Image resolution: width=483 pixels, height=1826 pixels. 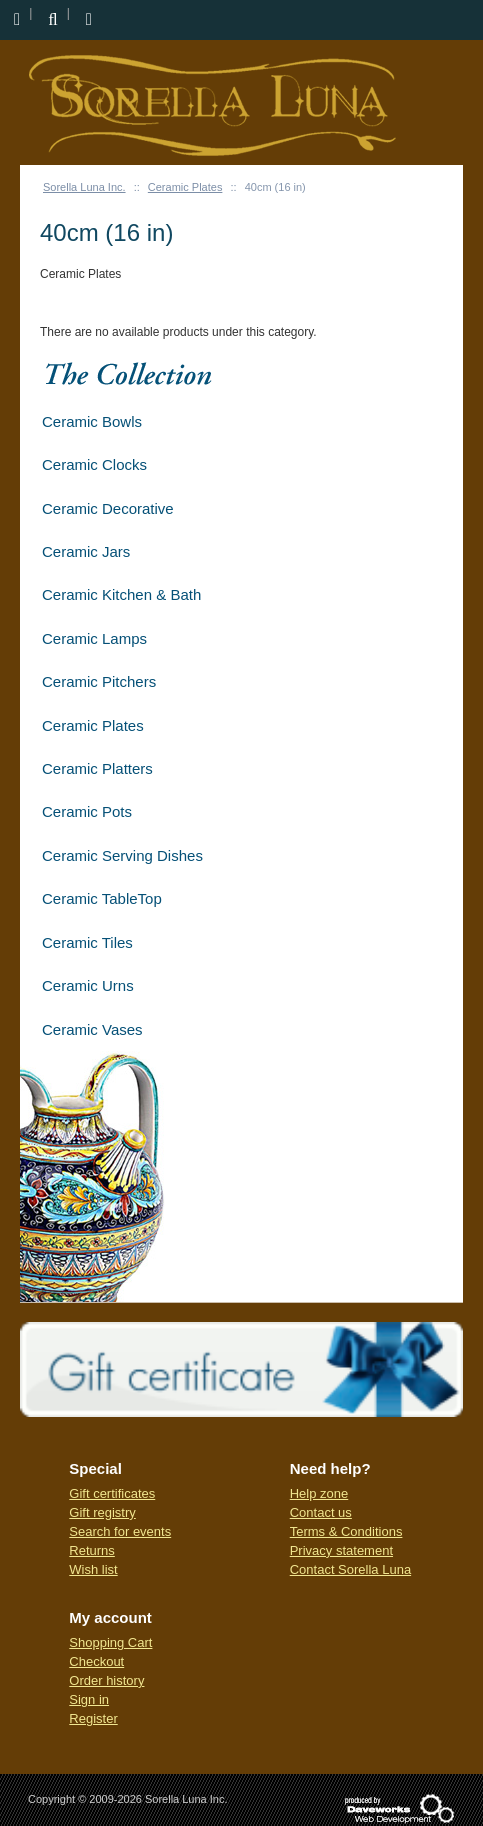 I want to click on Sign in, so click(x=89, y=1699).